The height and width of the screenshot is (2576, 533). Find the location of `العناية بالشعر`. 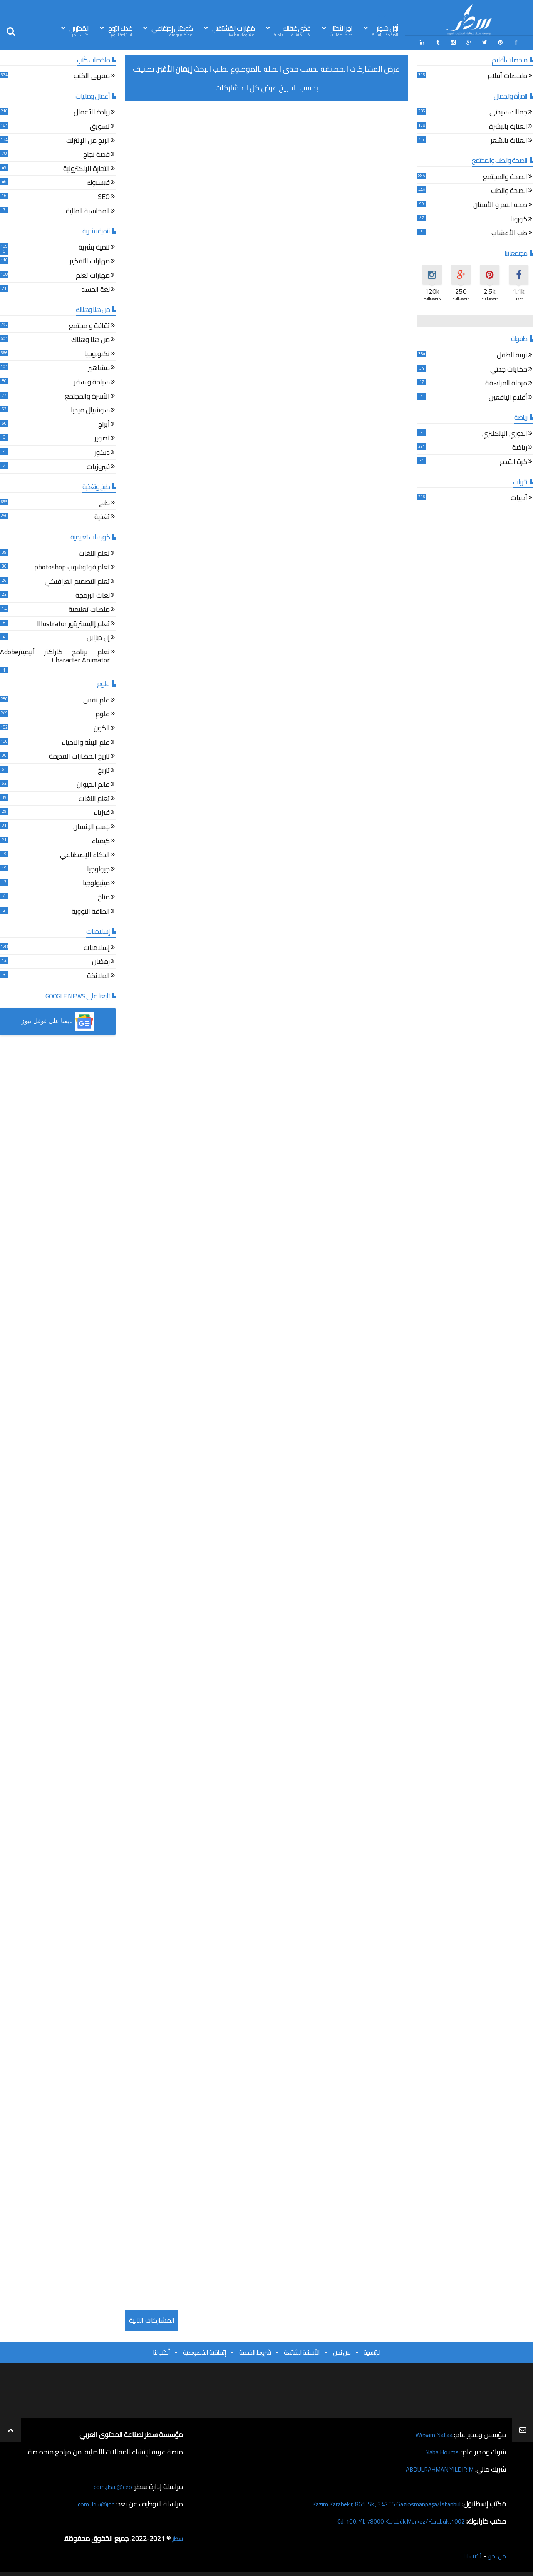

العناية بالشعر is located at coordinates (509, 139).